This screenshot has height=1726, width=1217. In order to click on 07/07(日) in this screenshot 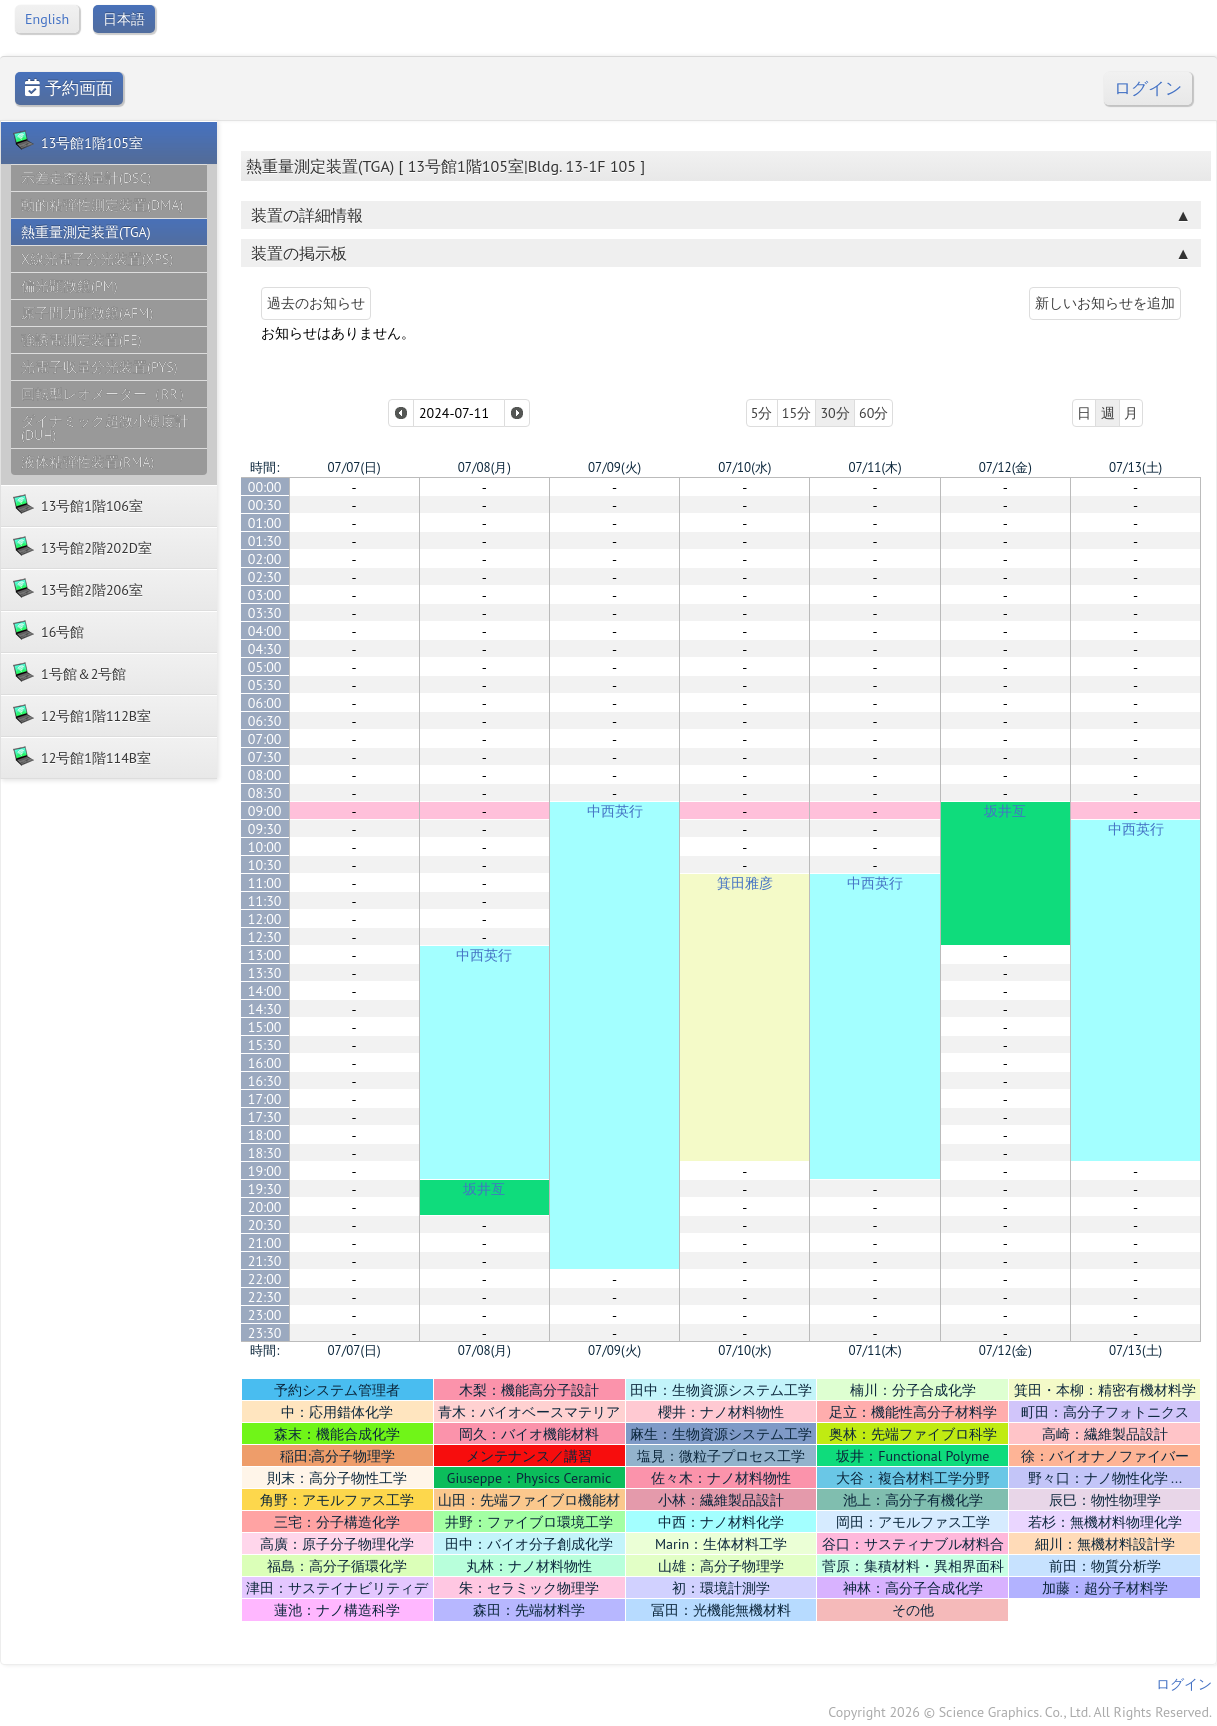, I will do `click(354, 467)`.